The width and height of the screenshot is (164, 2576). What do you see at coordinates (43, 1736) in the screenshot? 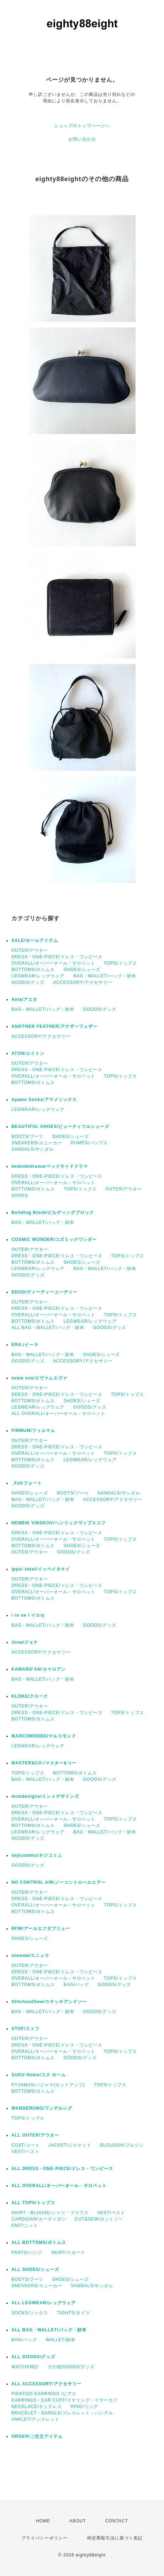
I see `MARCOMONDE/マルコモンド` at bounding box center [43, 1736].